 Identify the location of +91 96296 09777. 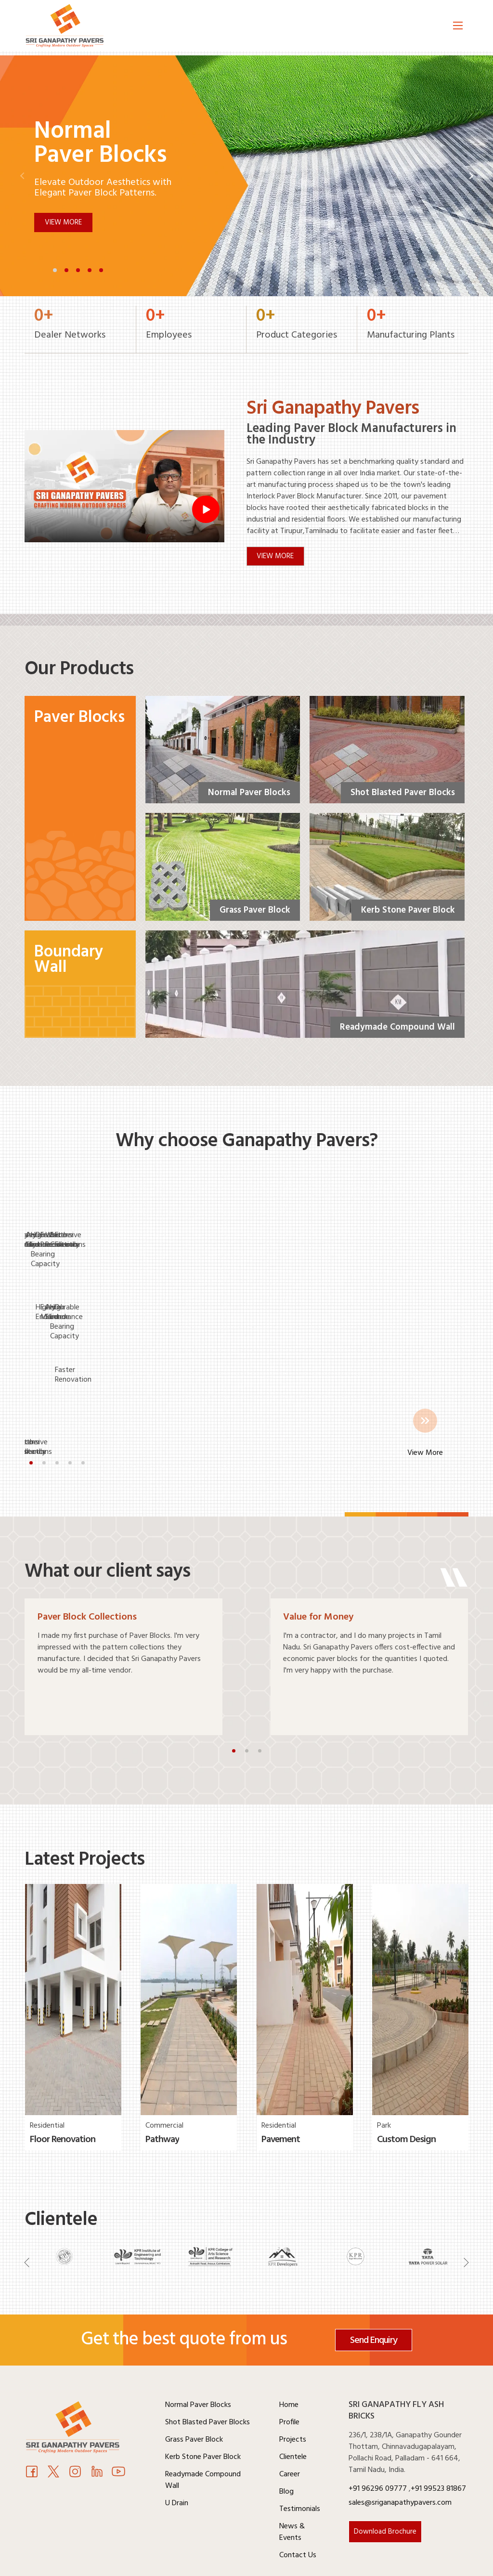
(379, 2444).